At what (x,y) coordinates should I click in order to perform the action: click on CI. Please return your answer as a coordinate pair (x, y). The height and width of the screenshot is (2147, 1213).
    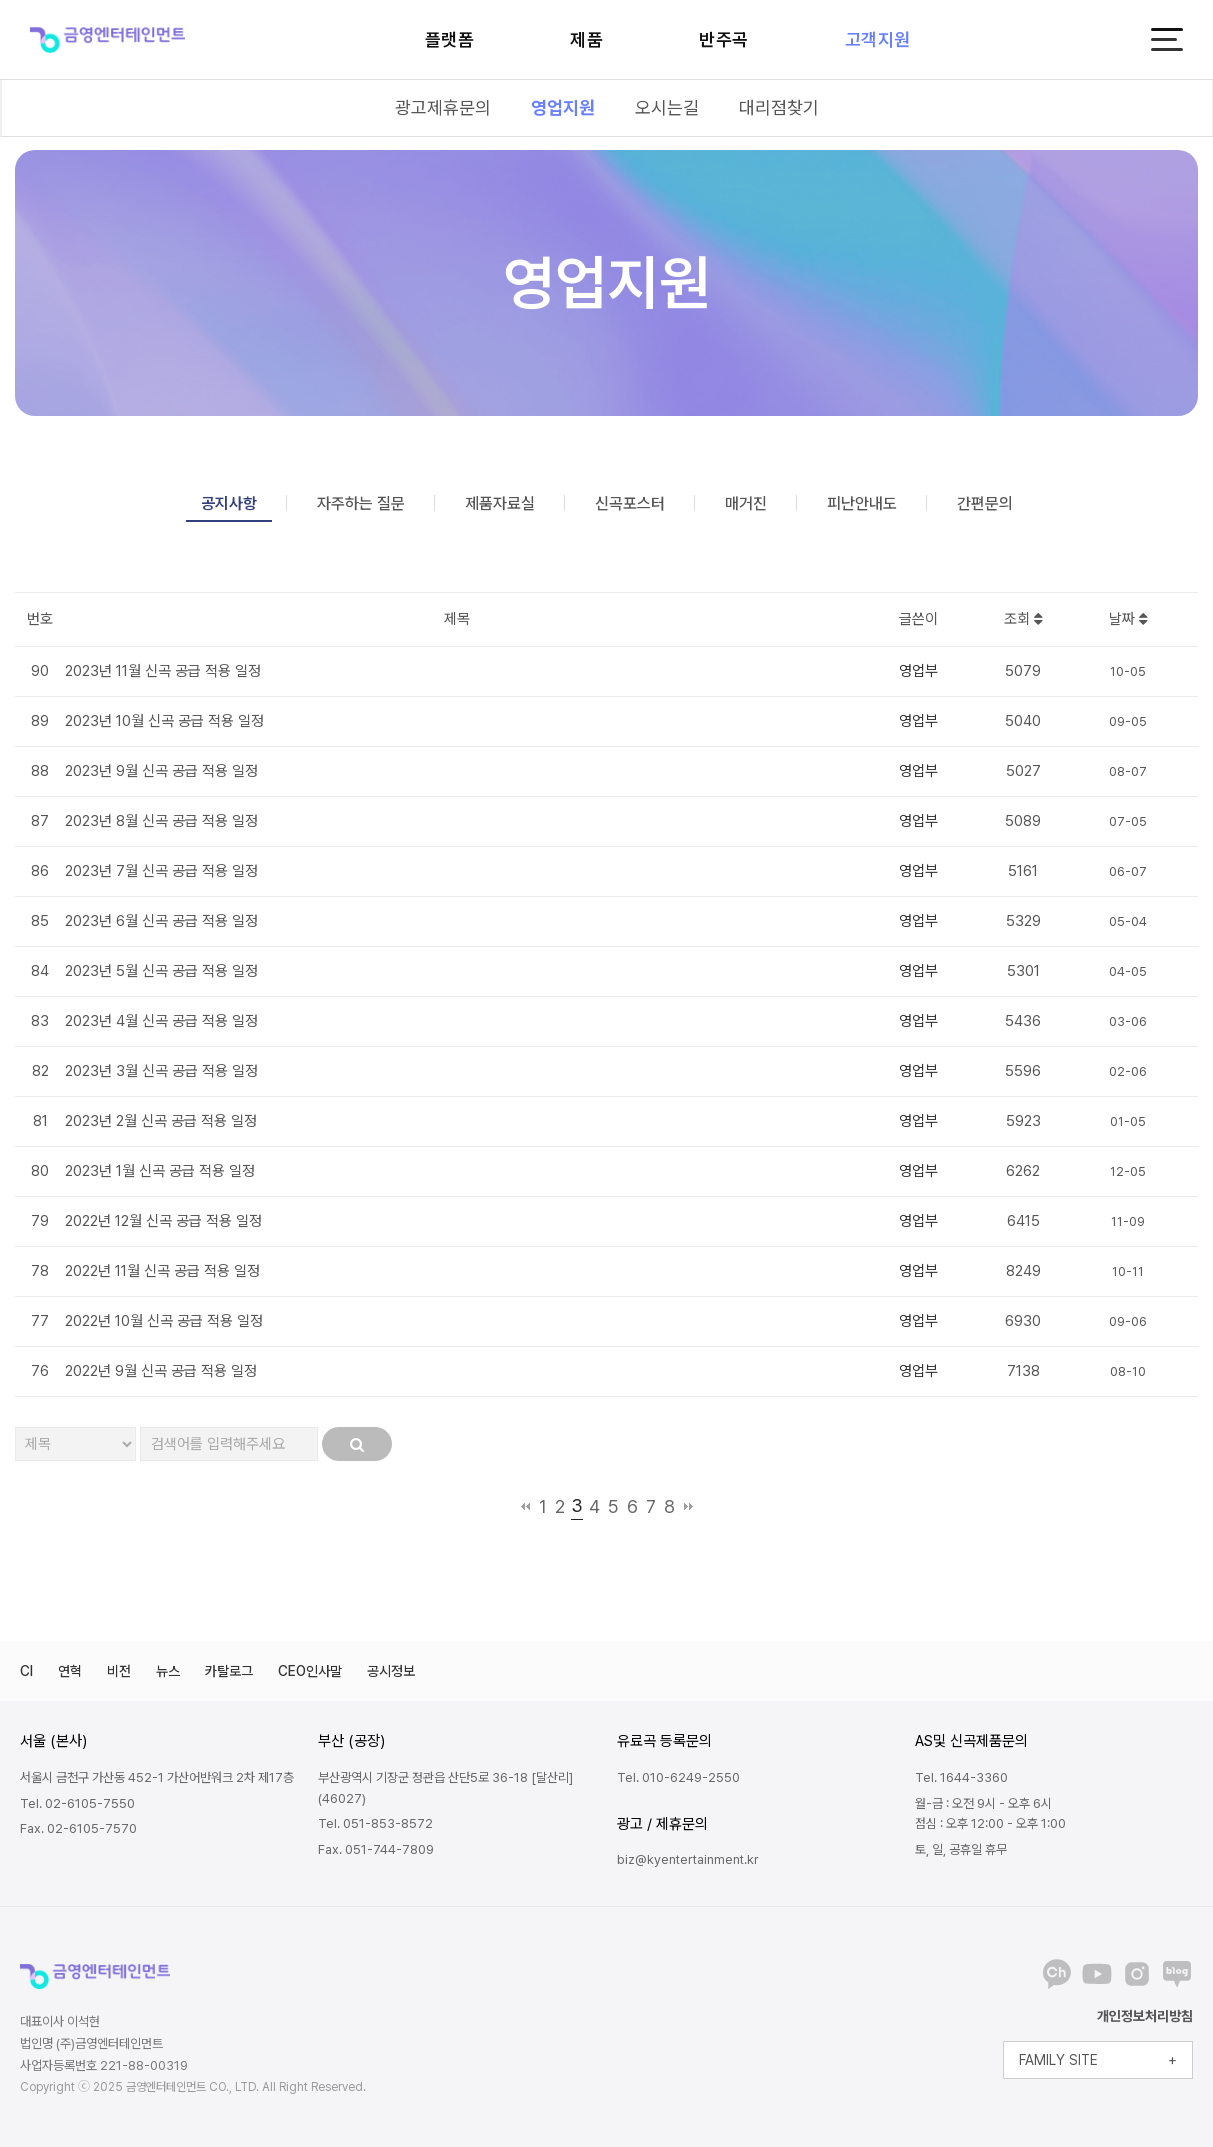
    Looking at the image, I should click on (26, 1671).